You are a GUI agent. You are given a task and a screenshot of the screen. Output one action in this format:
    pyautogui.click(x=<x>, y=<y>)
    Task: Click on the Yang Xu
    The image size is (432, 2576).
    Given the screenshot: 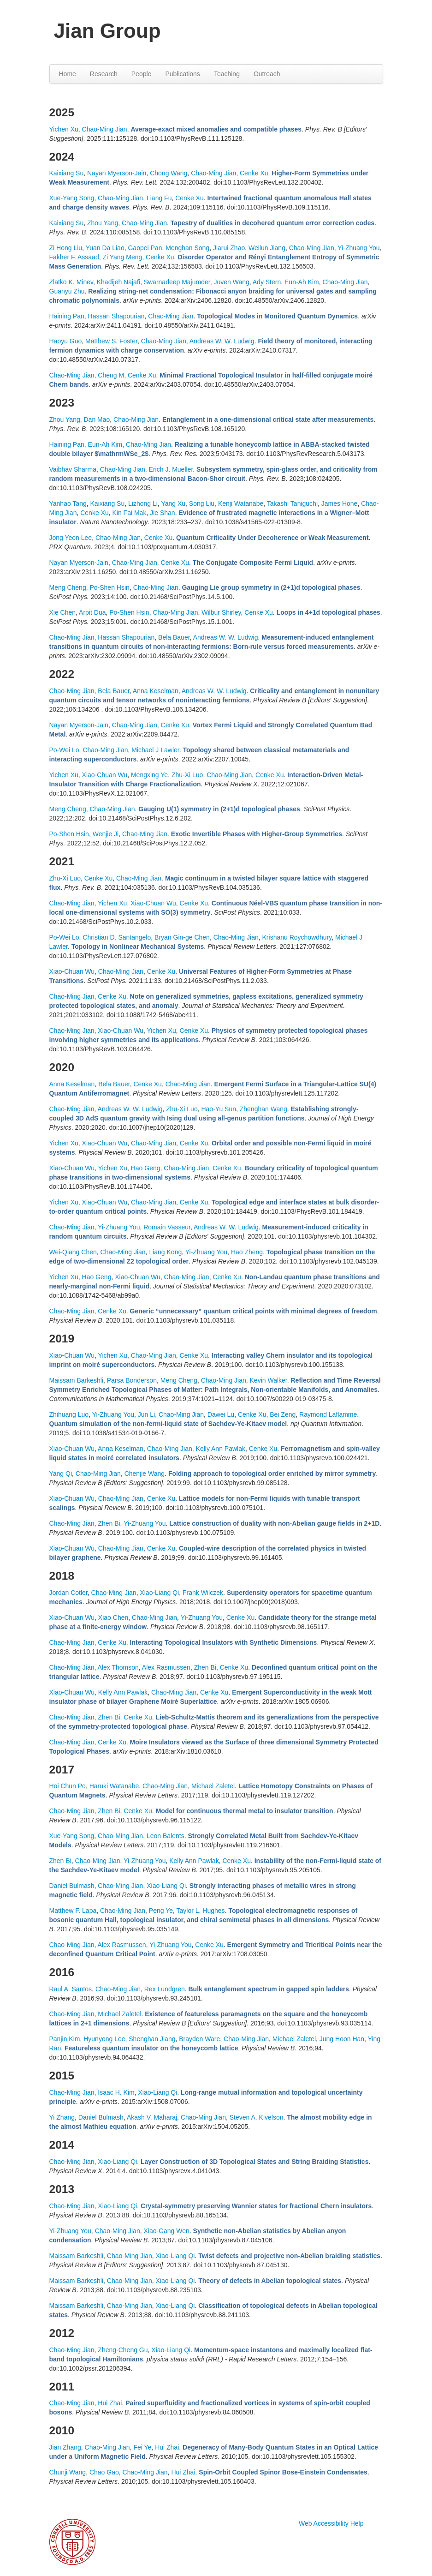 What is the action you would take?
    pyautogui.click(x=173, y=503)
    